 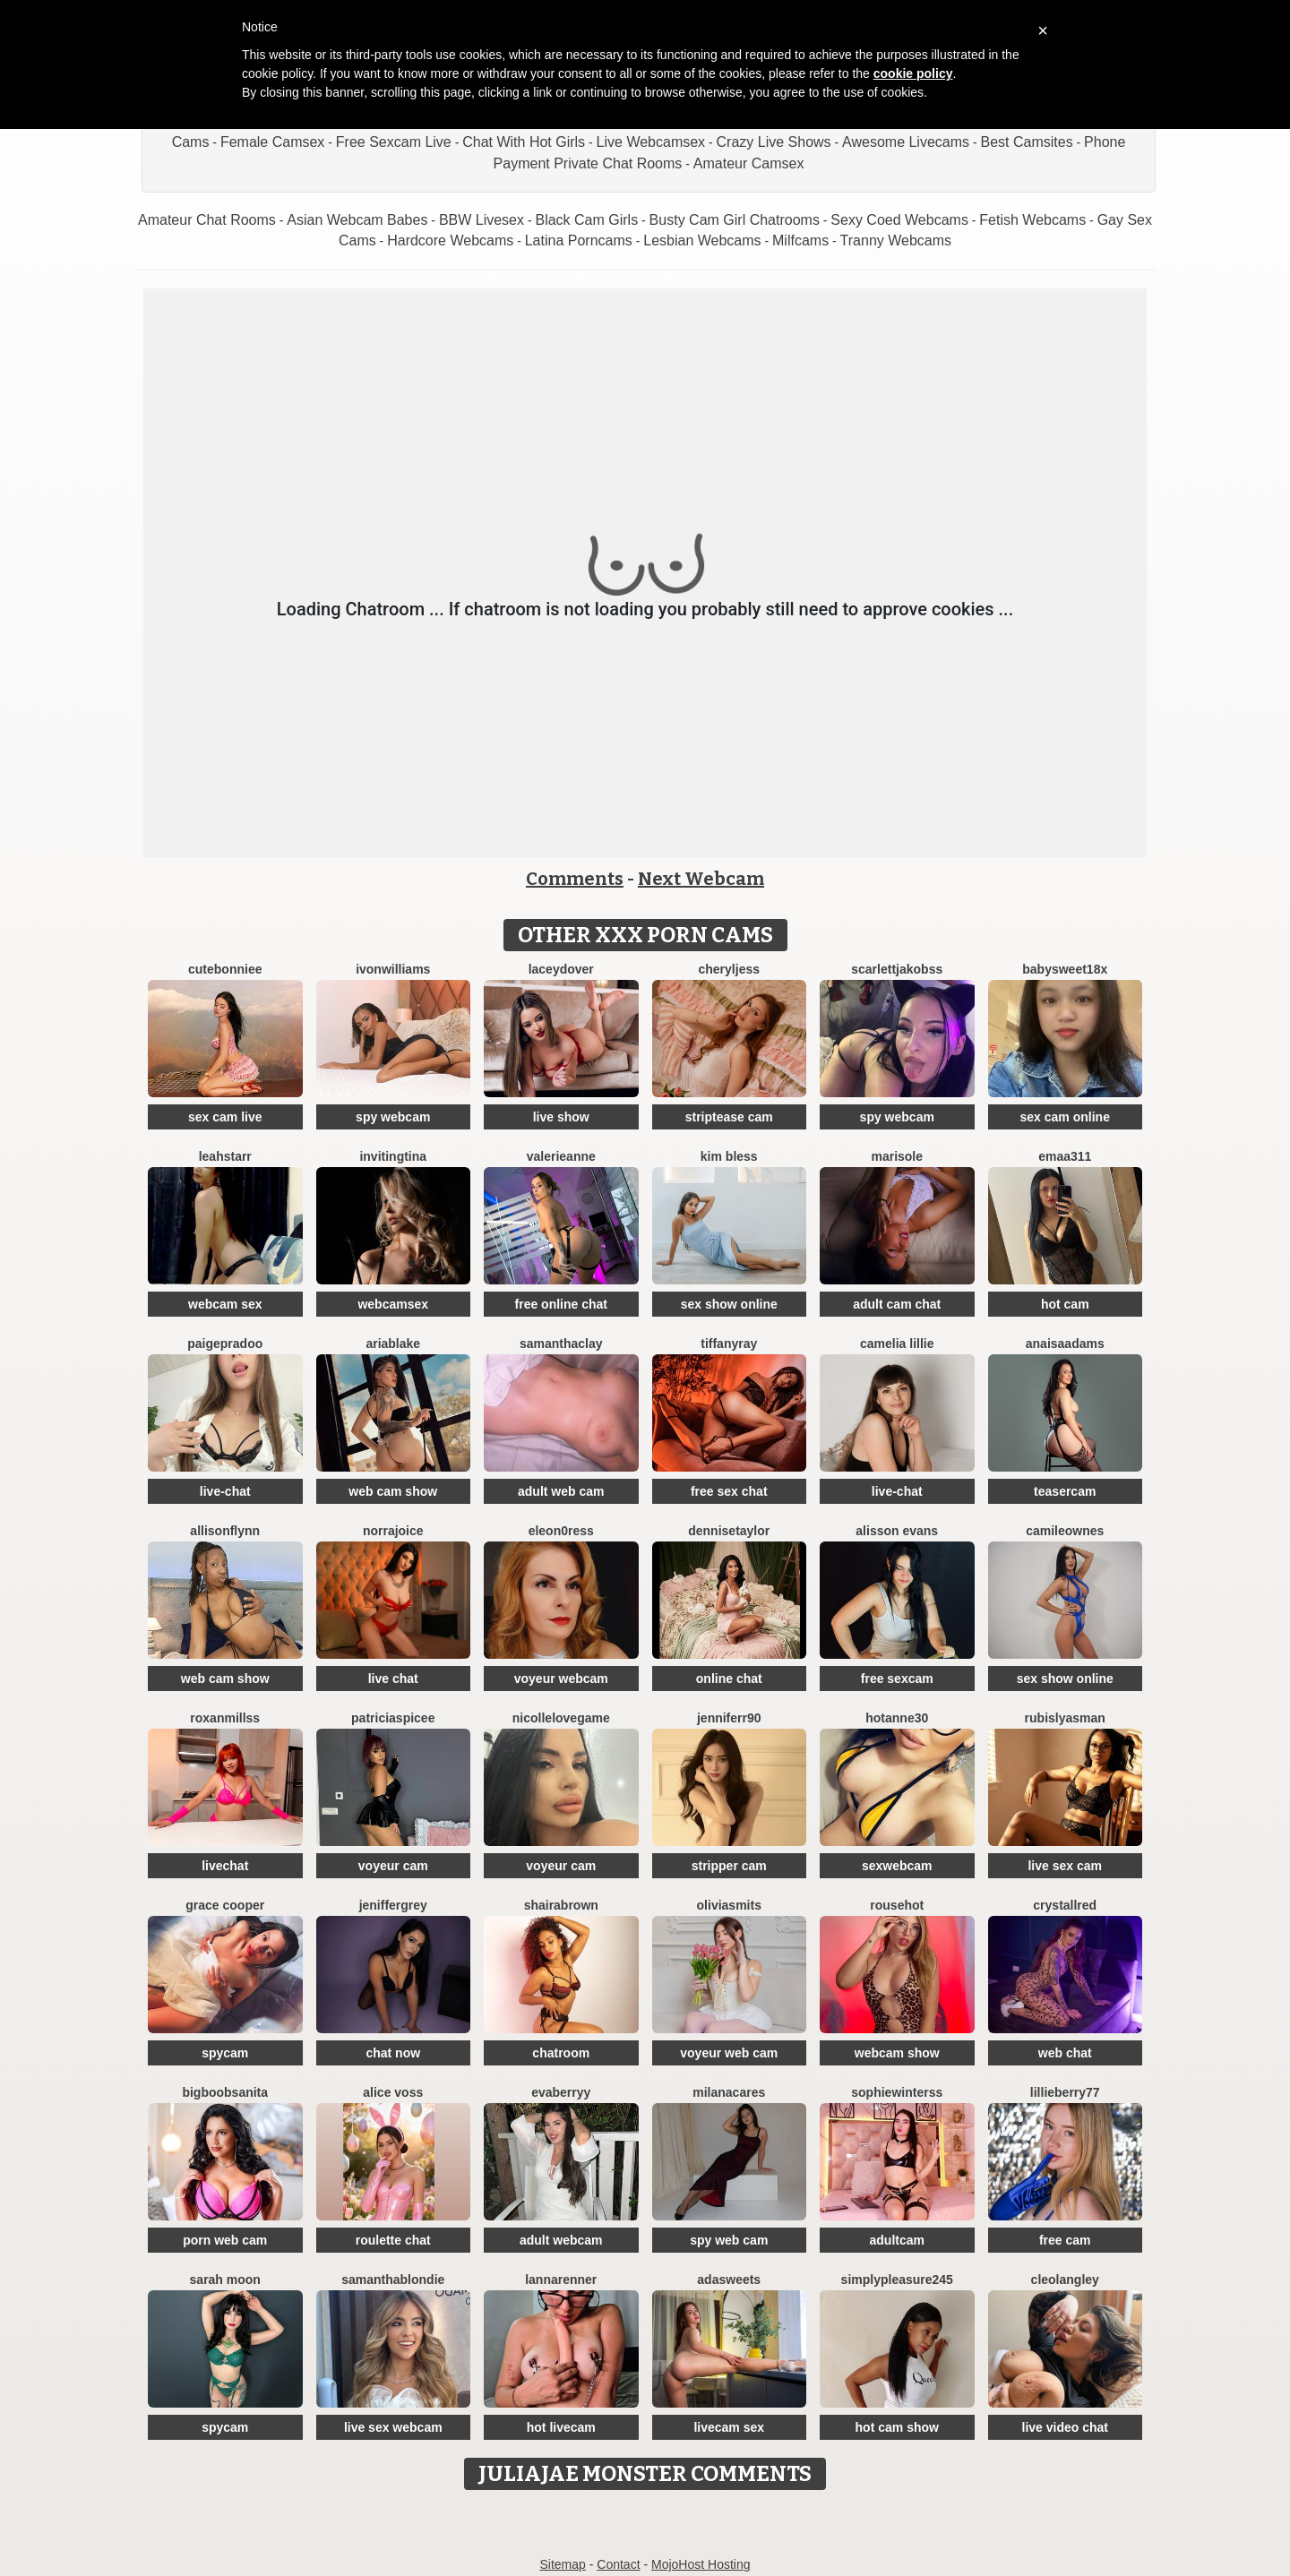 What do you see at coordinates (586, 220) in the screenshot?
I see `Black Cam Girls` at bounding box center [586, 220].